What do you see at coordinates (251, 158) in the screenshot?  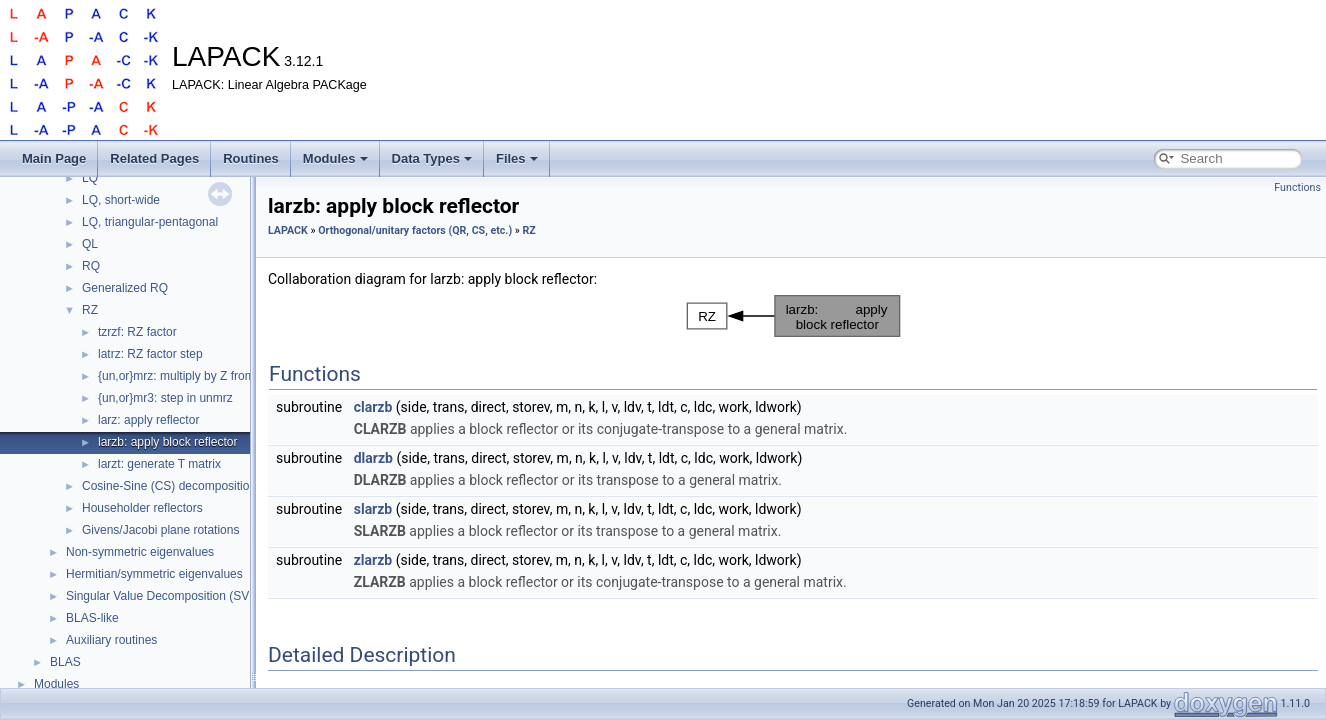 I see `Routines` at bounding box center [251, 158].